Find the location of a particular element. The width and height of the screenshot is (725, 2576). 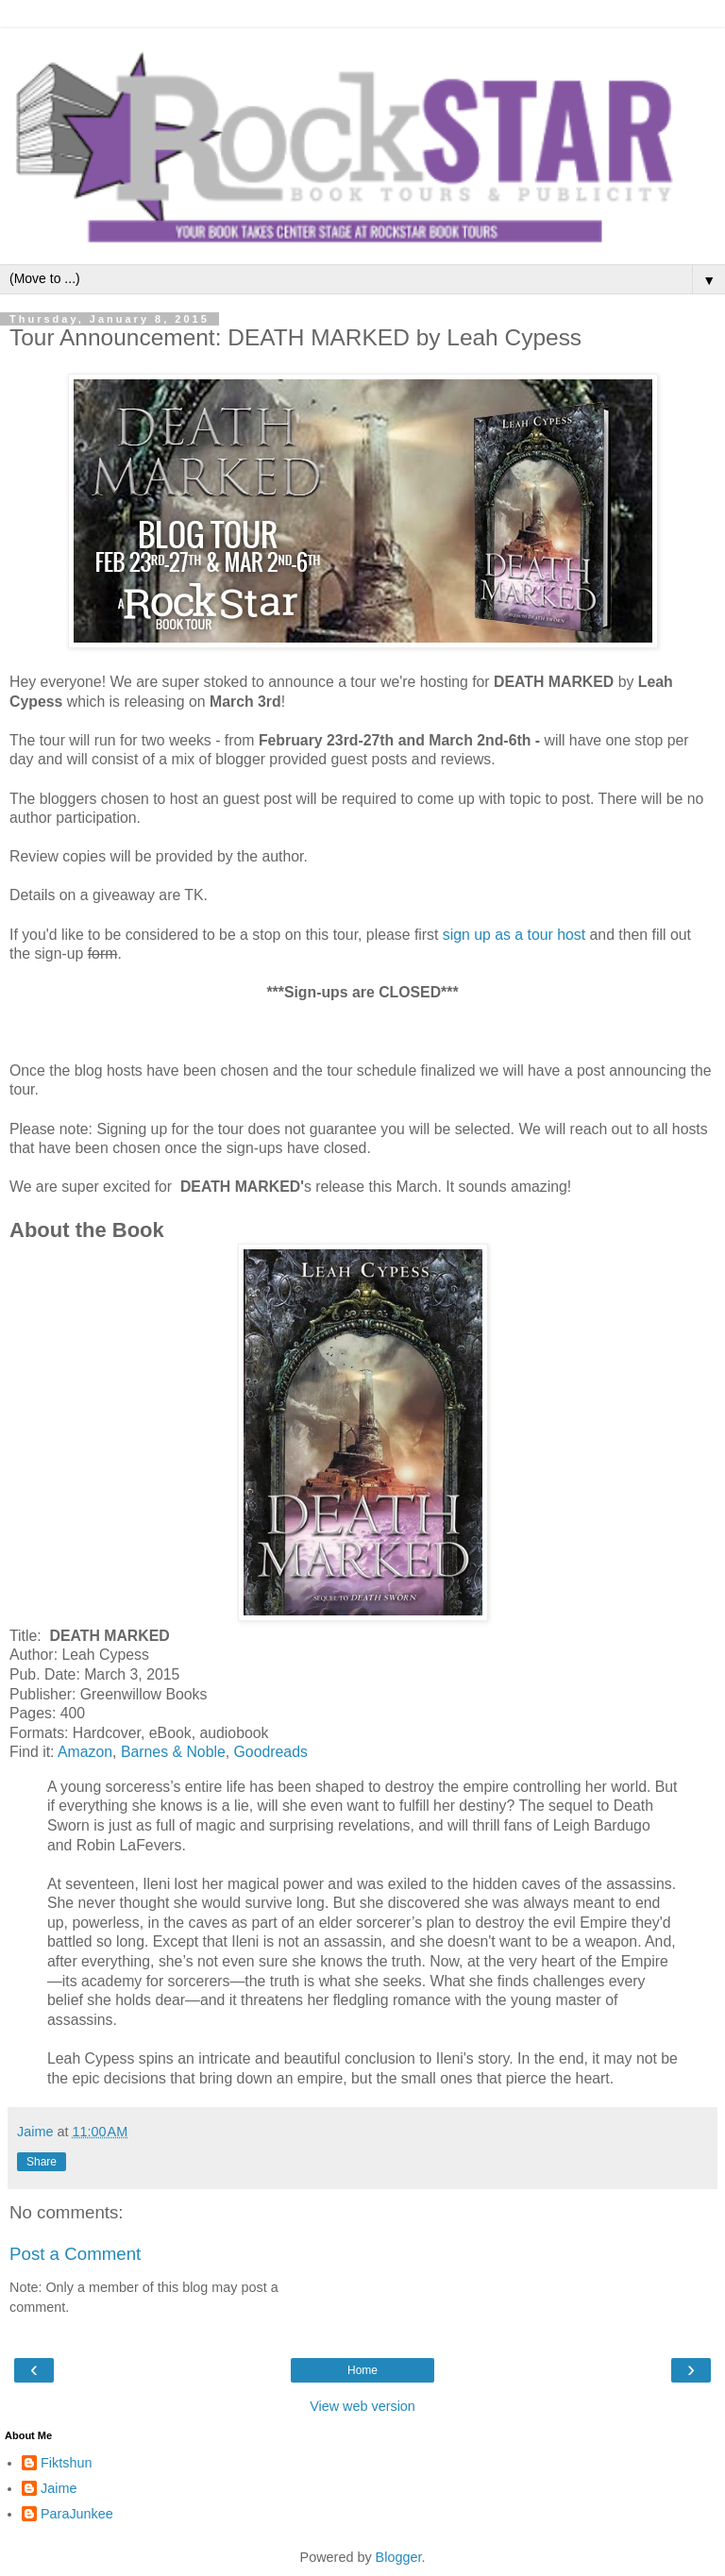

Fiktshun is located at coordinates (66, 2462).